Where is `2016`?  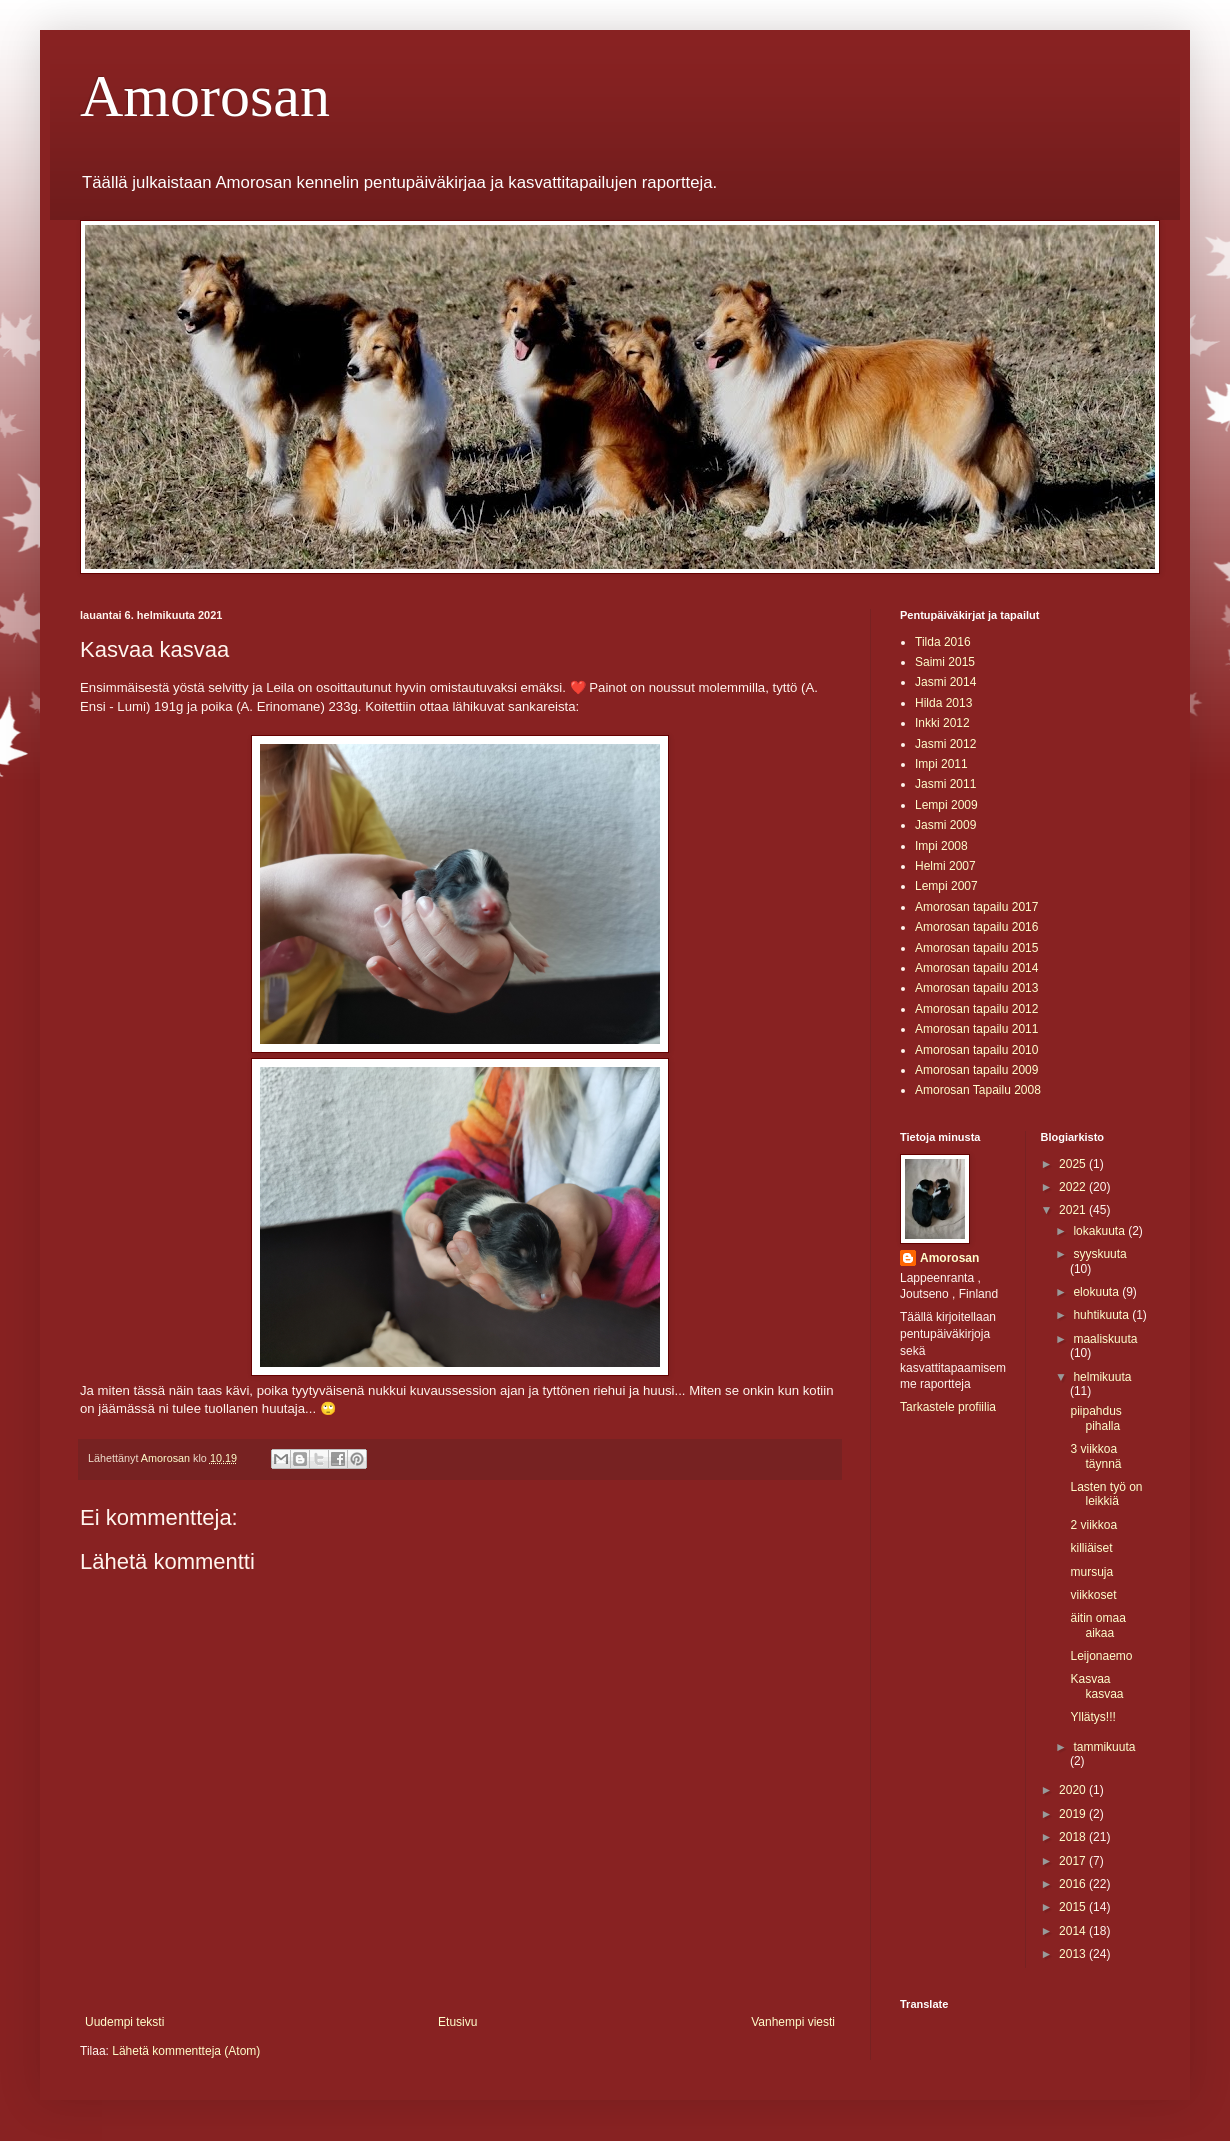
2016 is located at coordinates (1074, 1884).